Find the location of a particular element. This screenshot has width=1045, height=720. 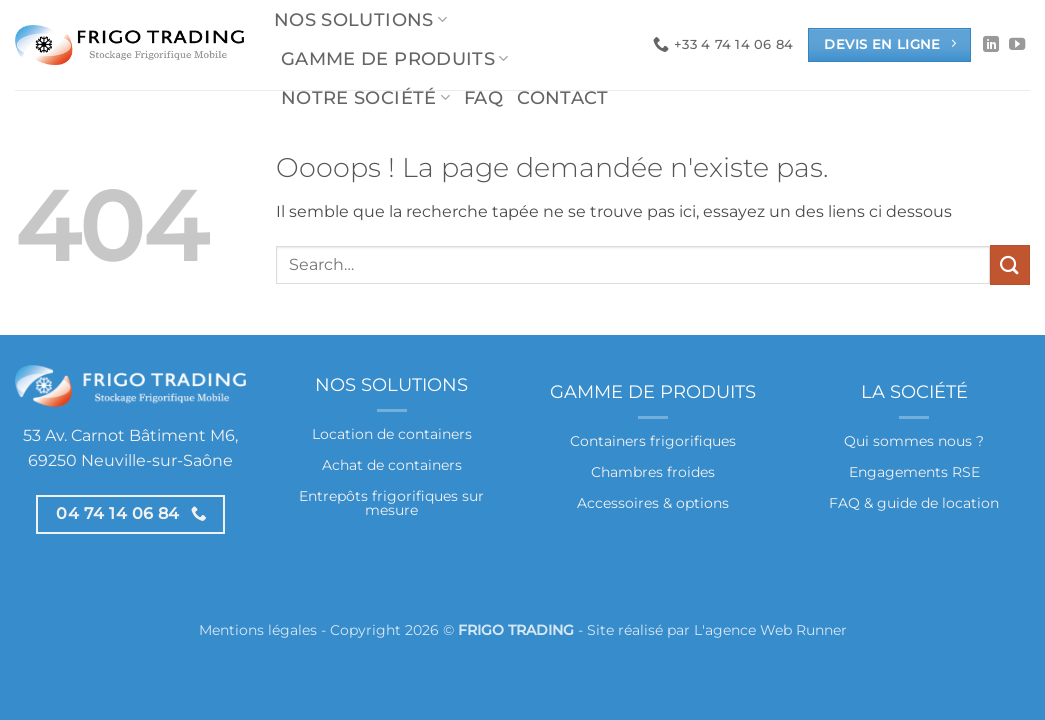

Notre société is located at coordinates (365, 97).